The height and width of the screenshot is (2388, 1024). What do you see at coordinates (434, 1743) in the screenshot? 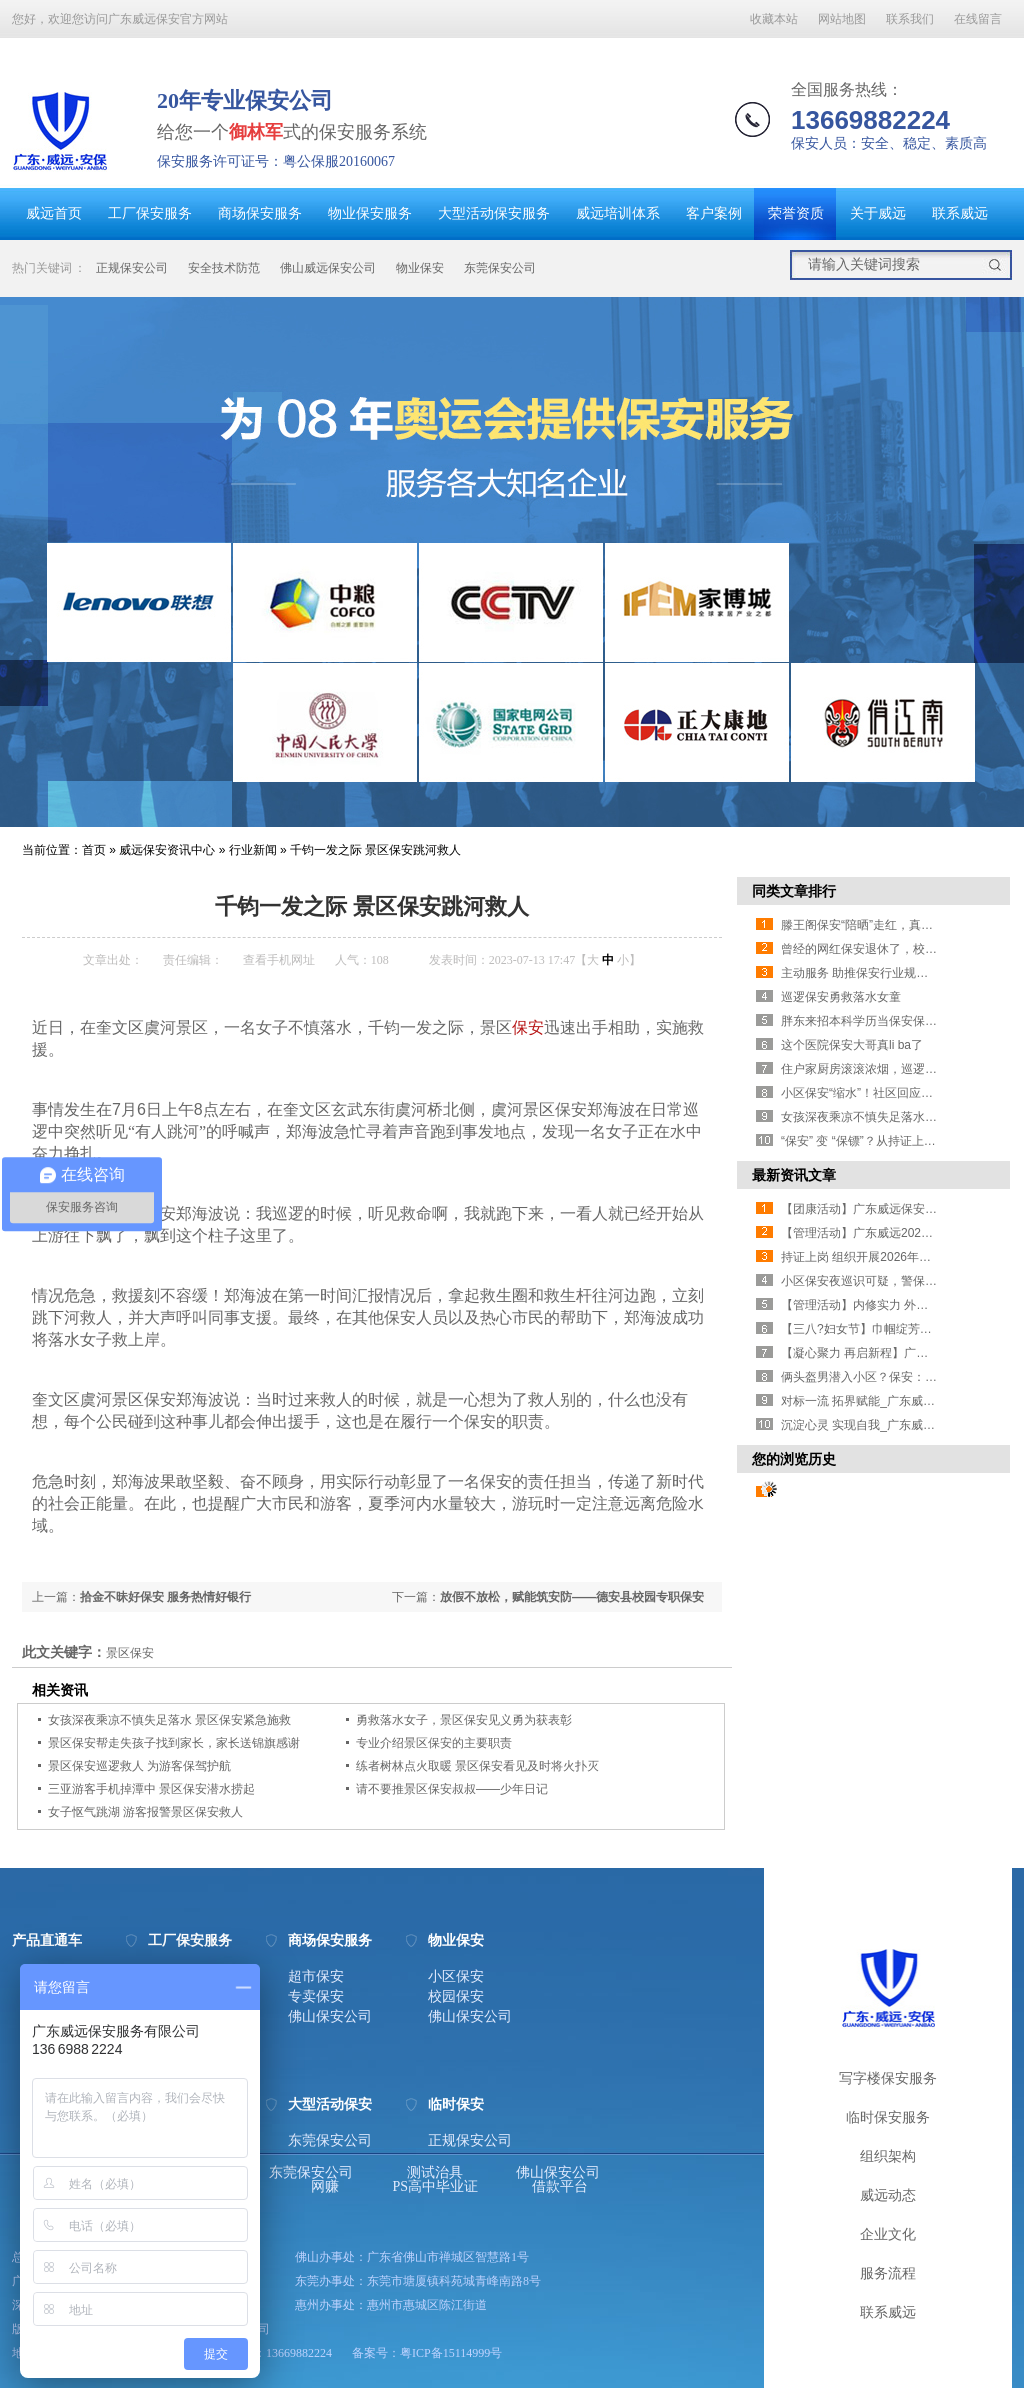
I see `专业介绍景区保安的主要职责` at bounding box center [434, 1743].